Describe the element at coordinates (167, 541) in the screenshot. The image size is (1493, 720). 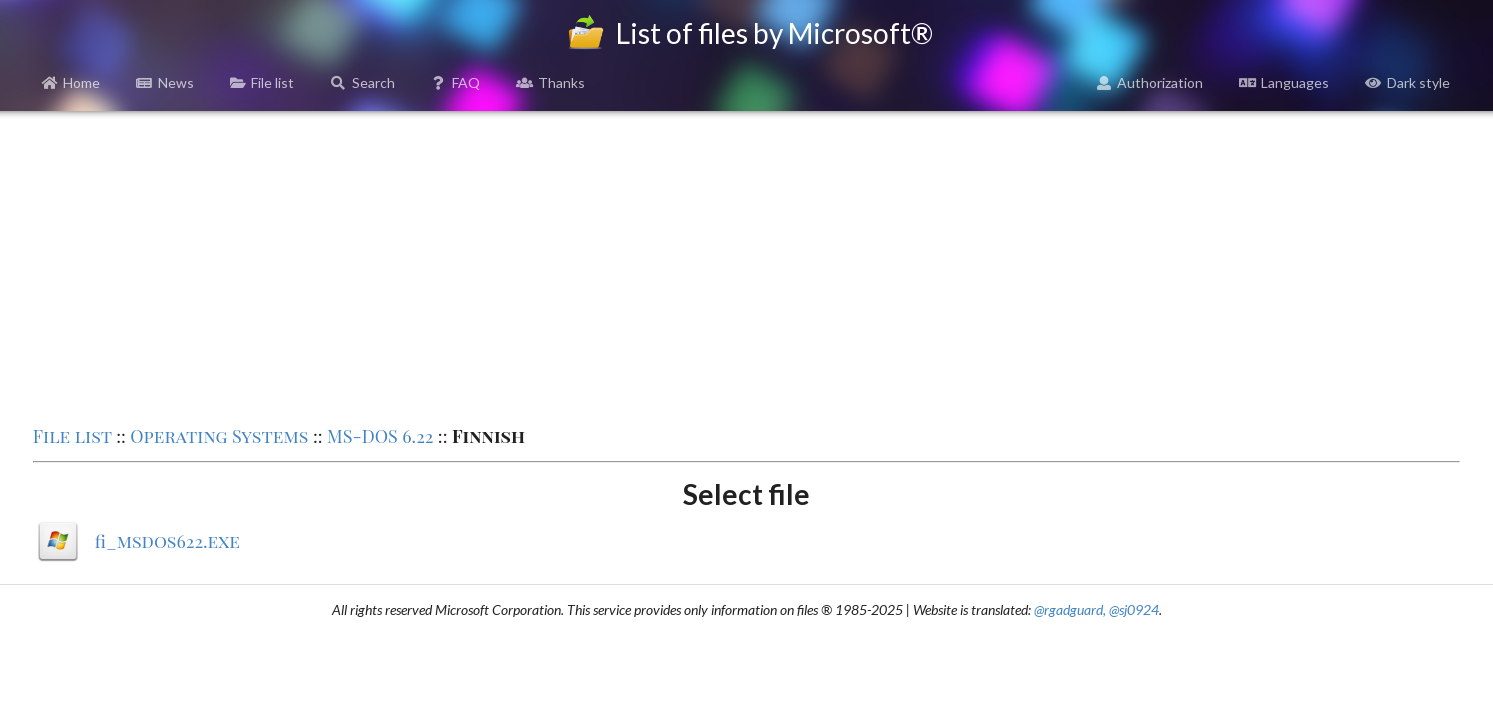
I see `fi_msdos622.exe` at that location.